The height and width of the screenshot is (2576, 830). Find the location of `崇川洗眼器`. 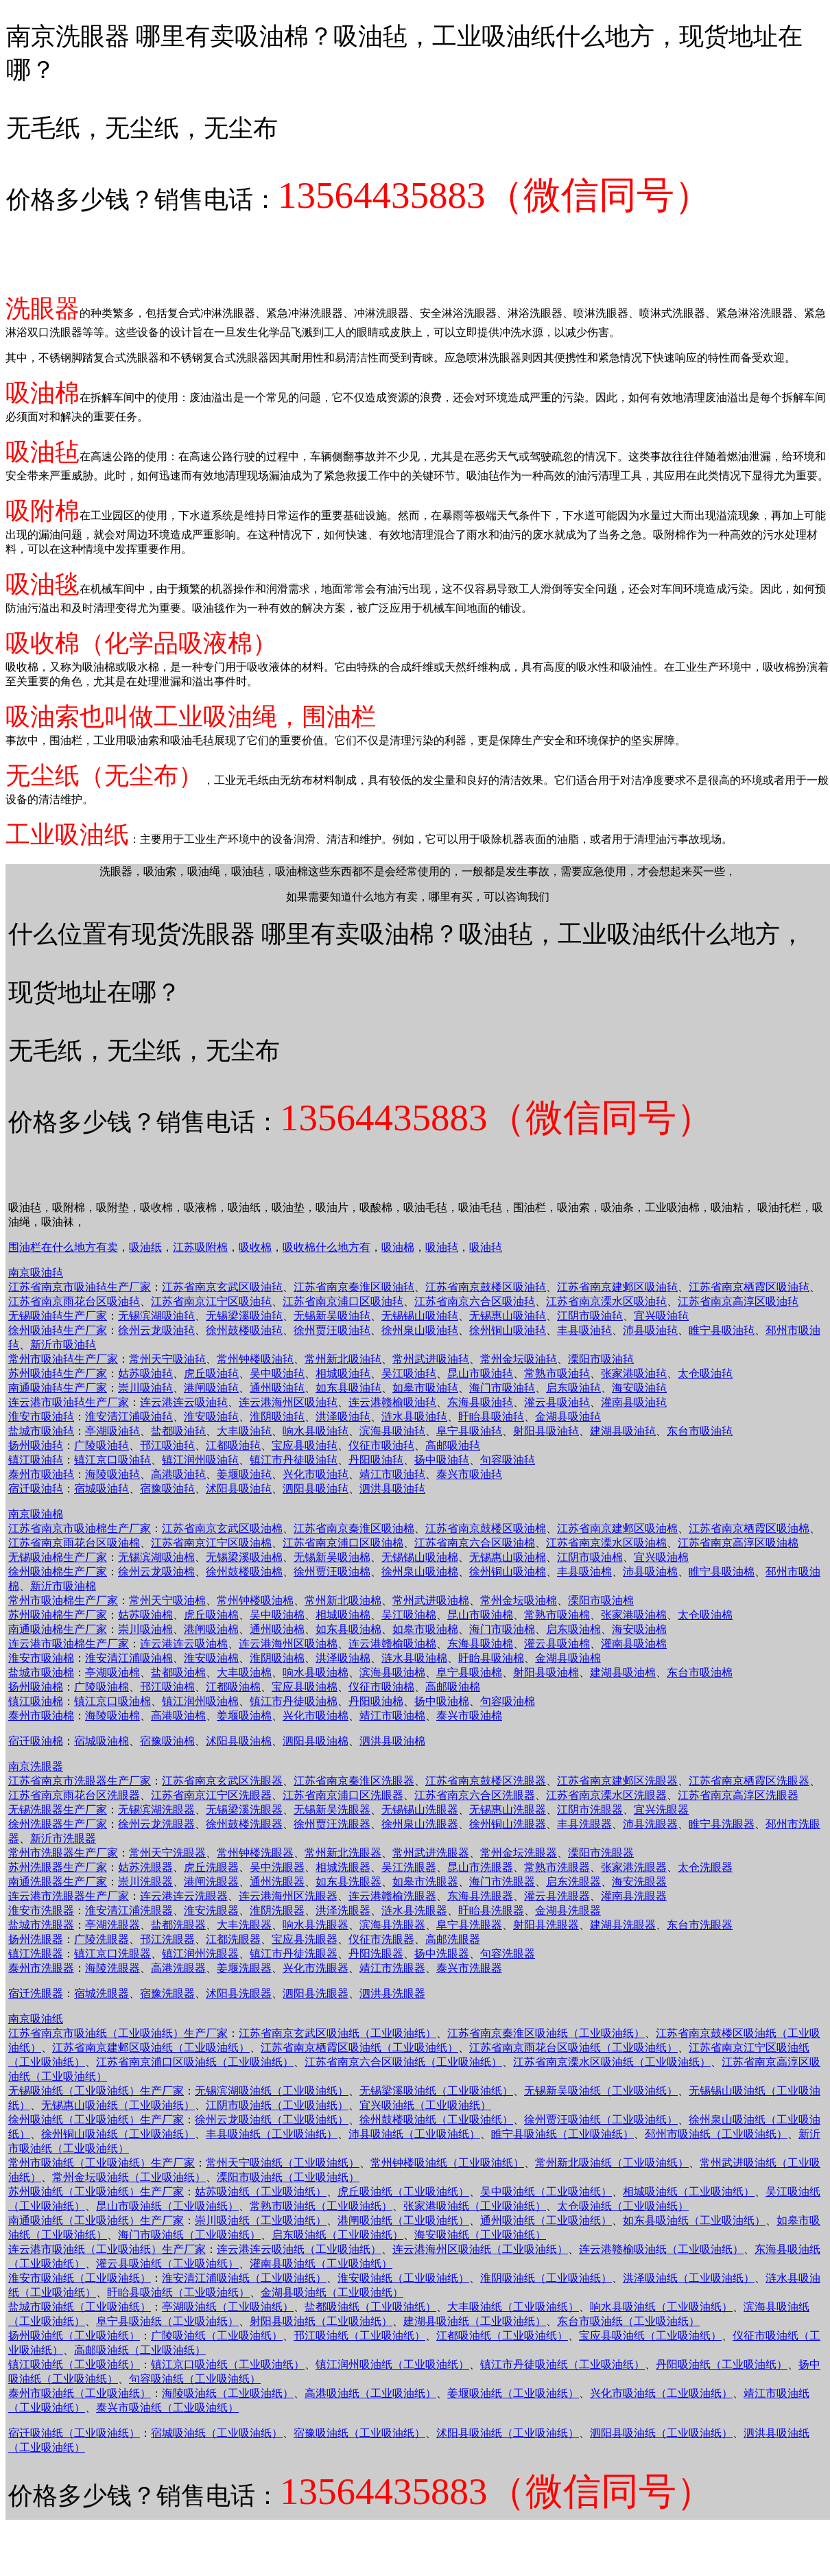

崇川洗眼器 is located at coordinates (145, 1881).